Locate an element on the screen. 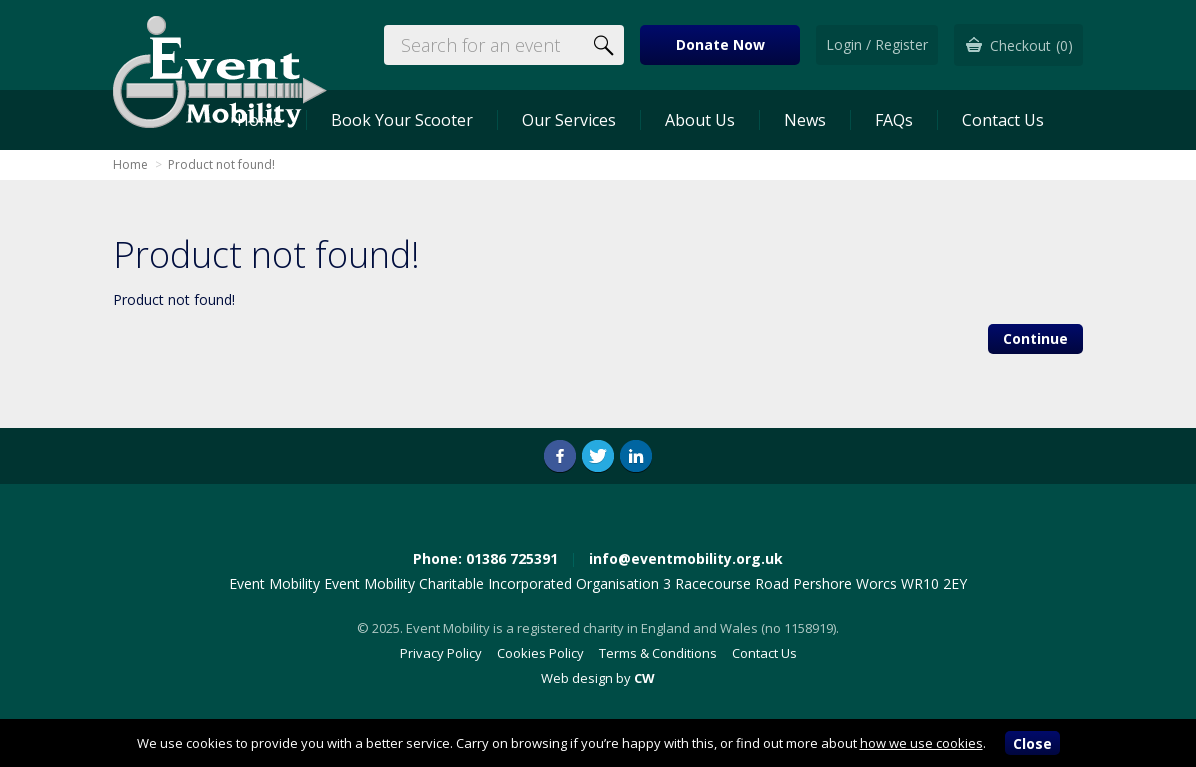 The width and height of the screenshot is (1196, 767). Web design is located at coordinates (577, 678).